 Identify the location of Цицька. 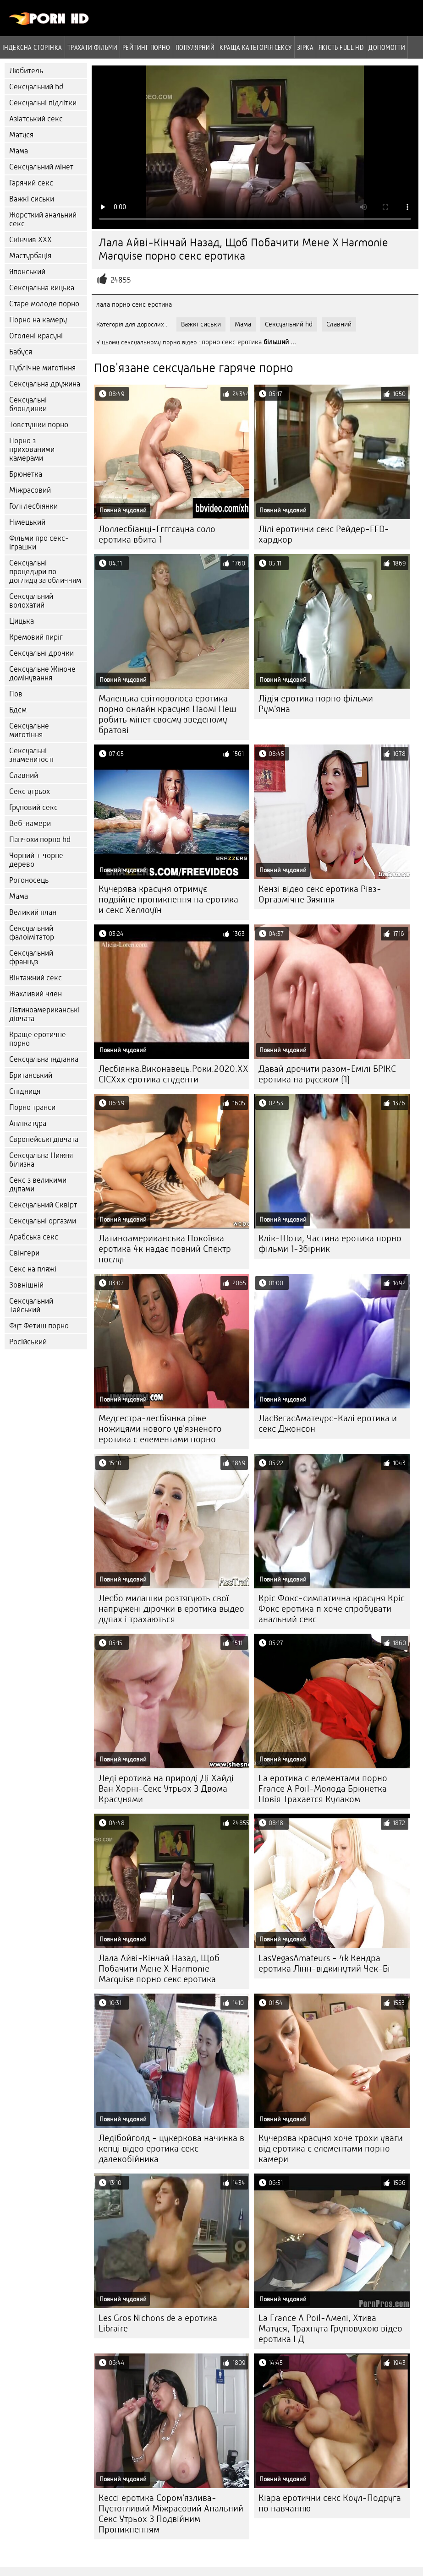
(21, 621).